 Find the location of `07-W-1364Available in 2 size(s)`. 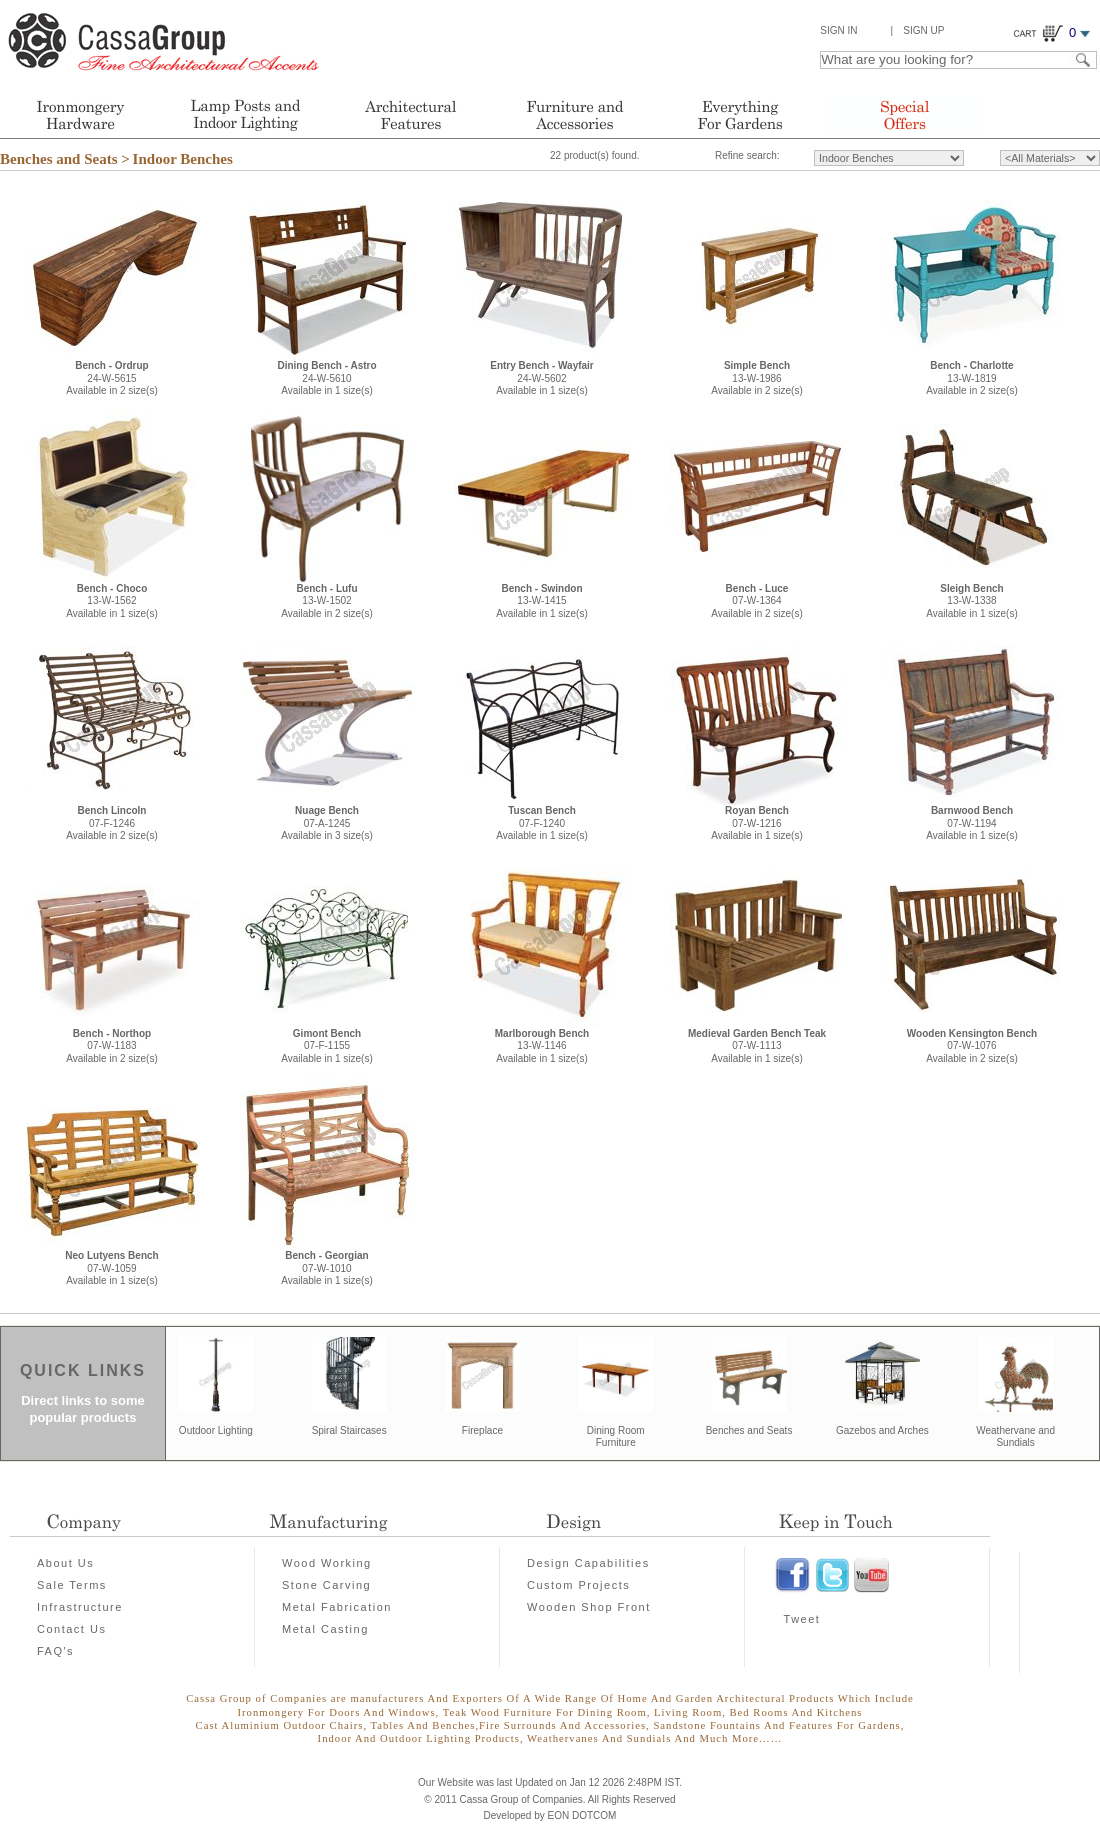

07-W-1364Available in 2 size(s) is located at coordinates (757, 601).